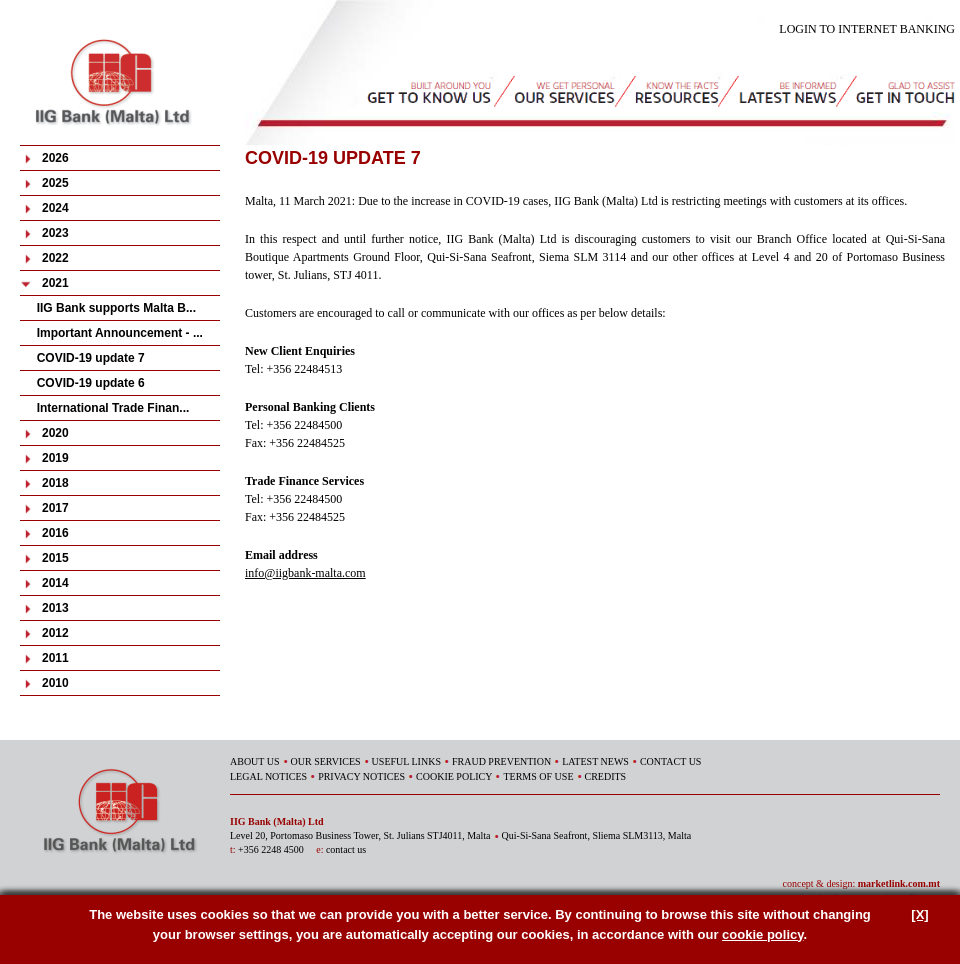 The image size is (960, 964). Describe the element at coordinates (454, 776) in the screenshot. I see `COOKIE POLICY` at that location.